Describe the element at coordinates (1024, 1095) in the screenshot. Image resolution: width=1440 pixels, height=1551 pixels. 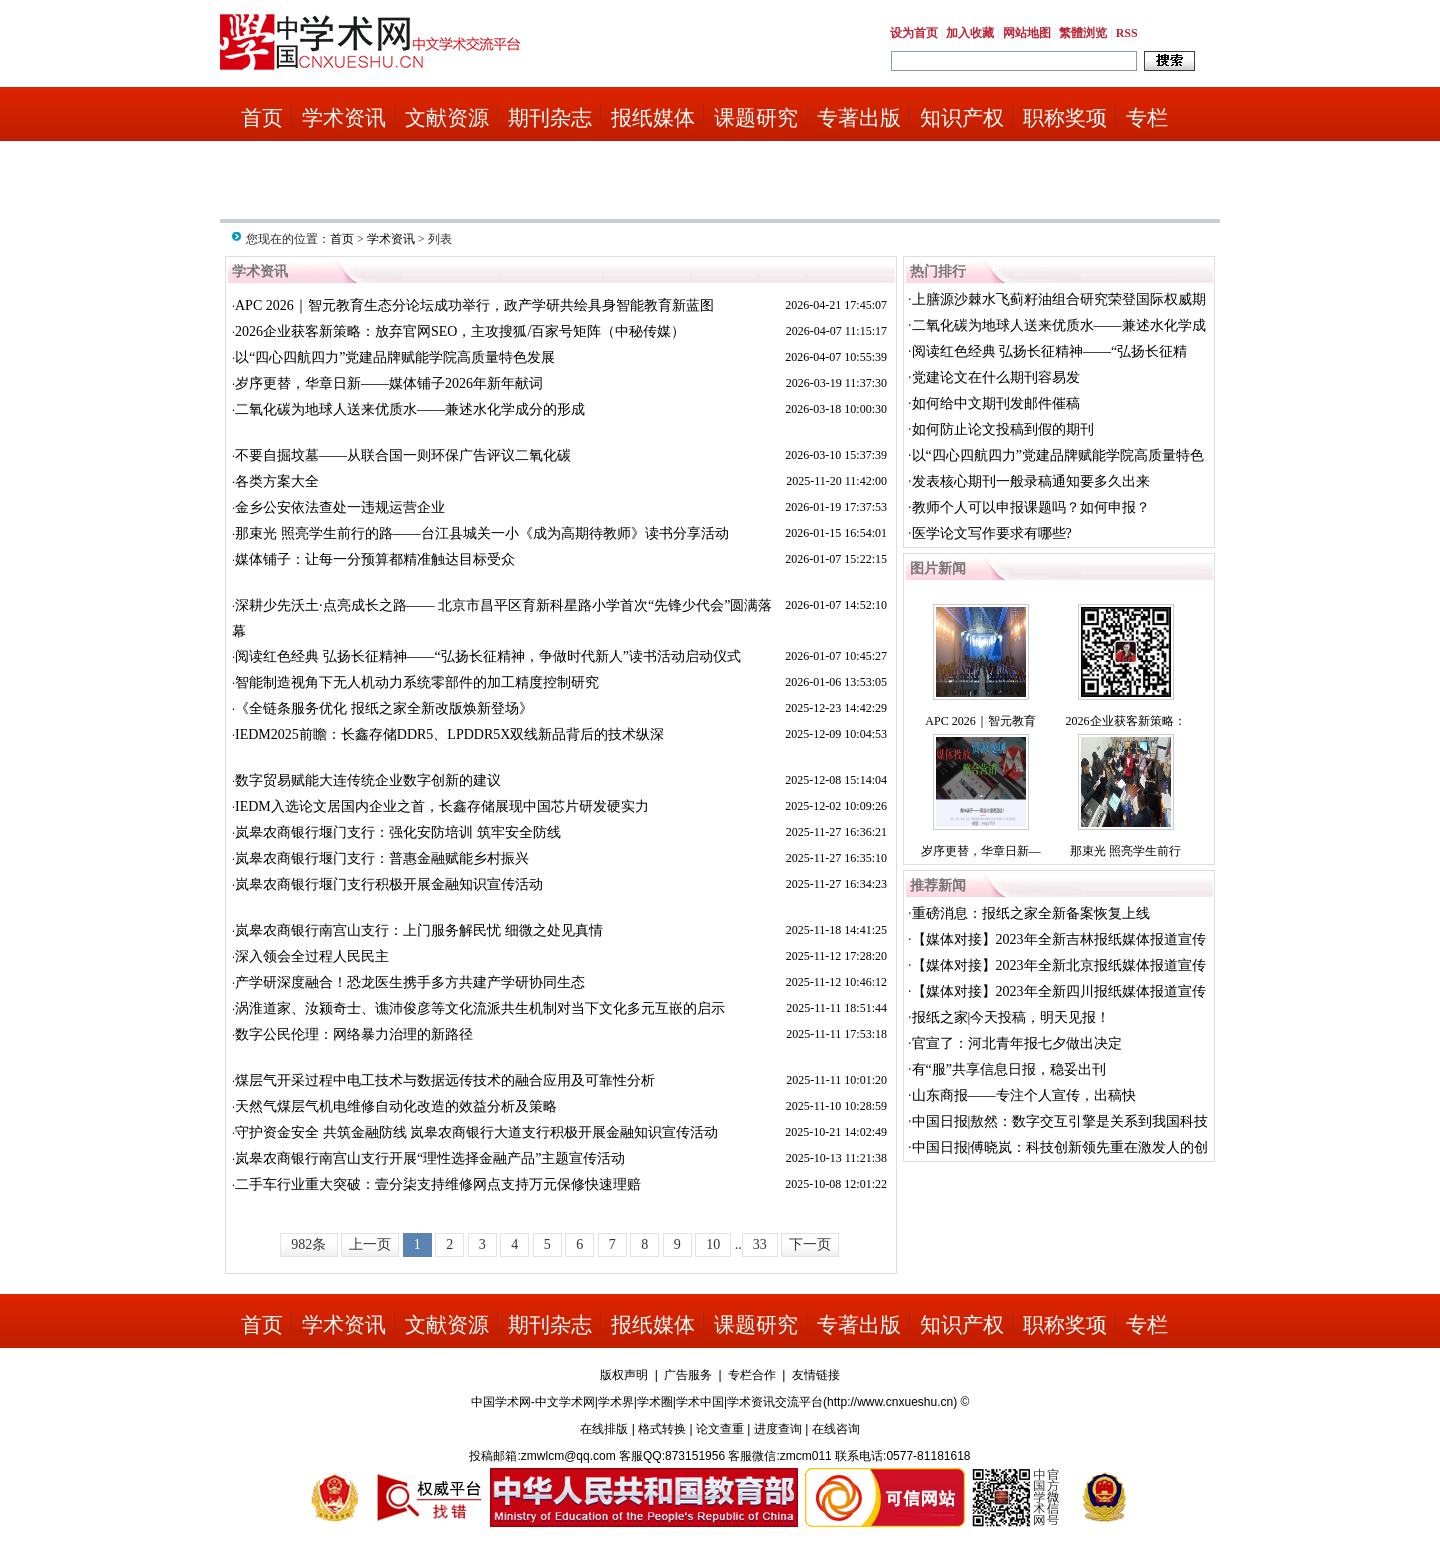
I see `山东商报——专注个人宣传，出稿快` at that location.